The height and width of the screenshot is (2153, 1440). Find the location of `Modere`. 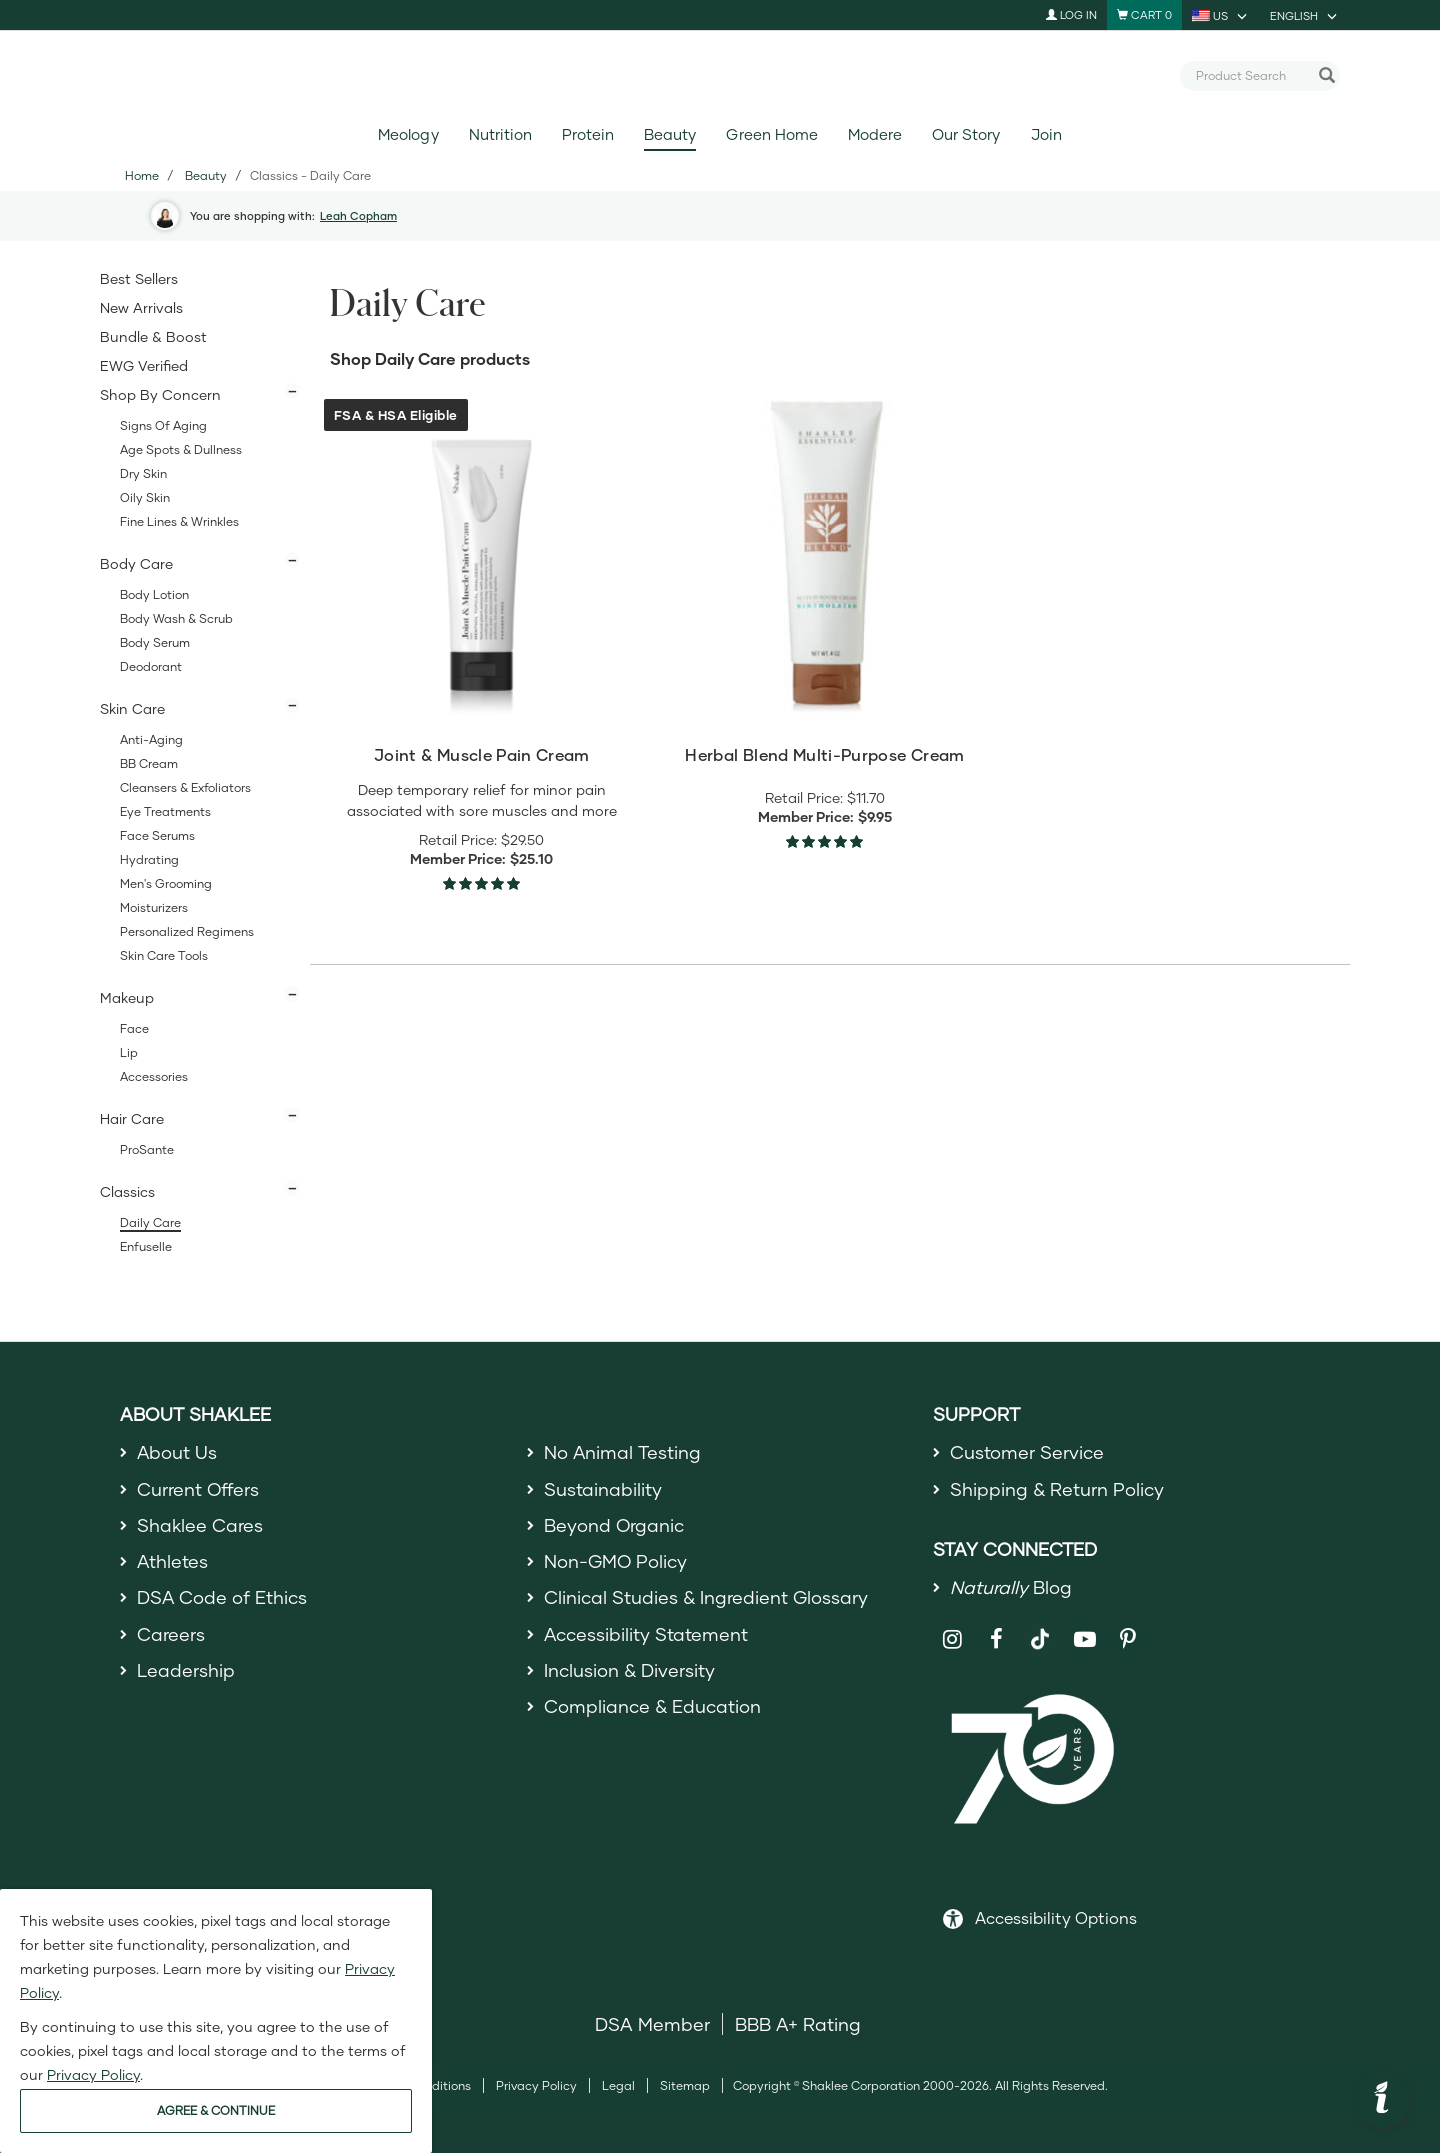

Modere is located at coordinates (875, 134).